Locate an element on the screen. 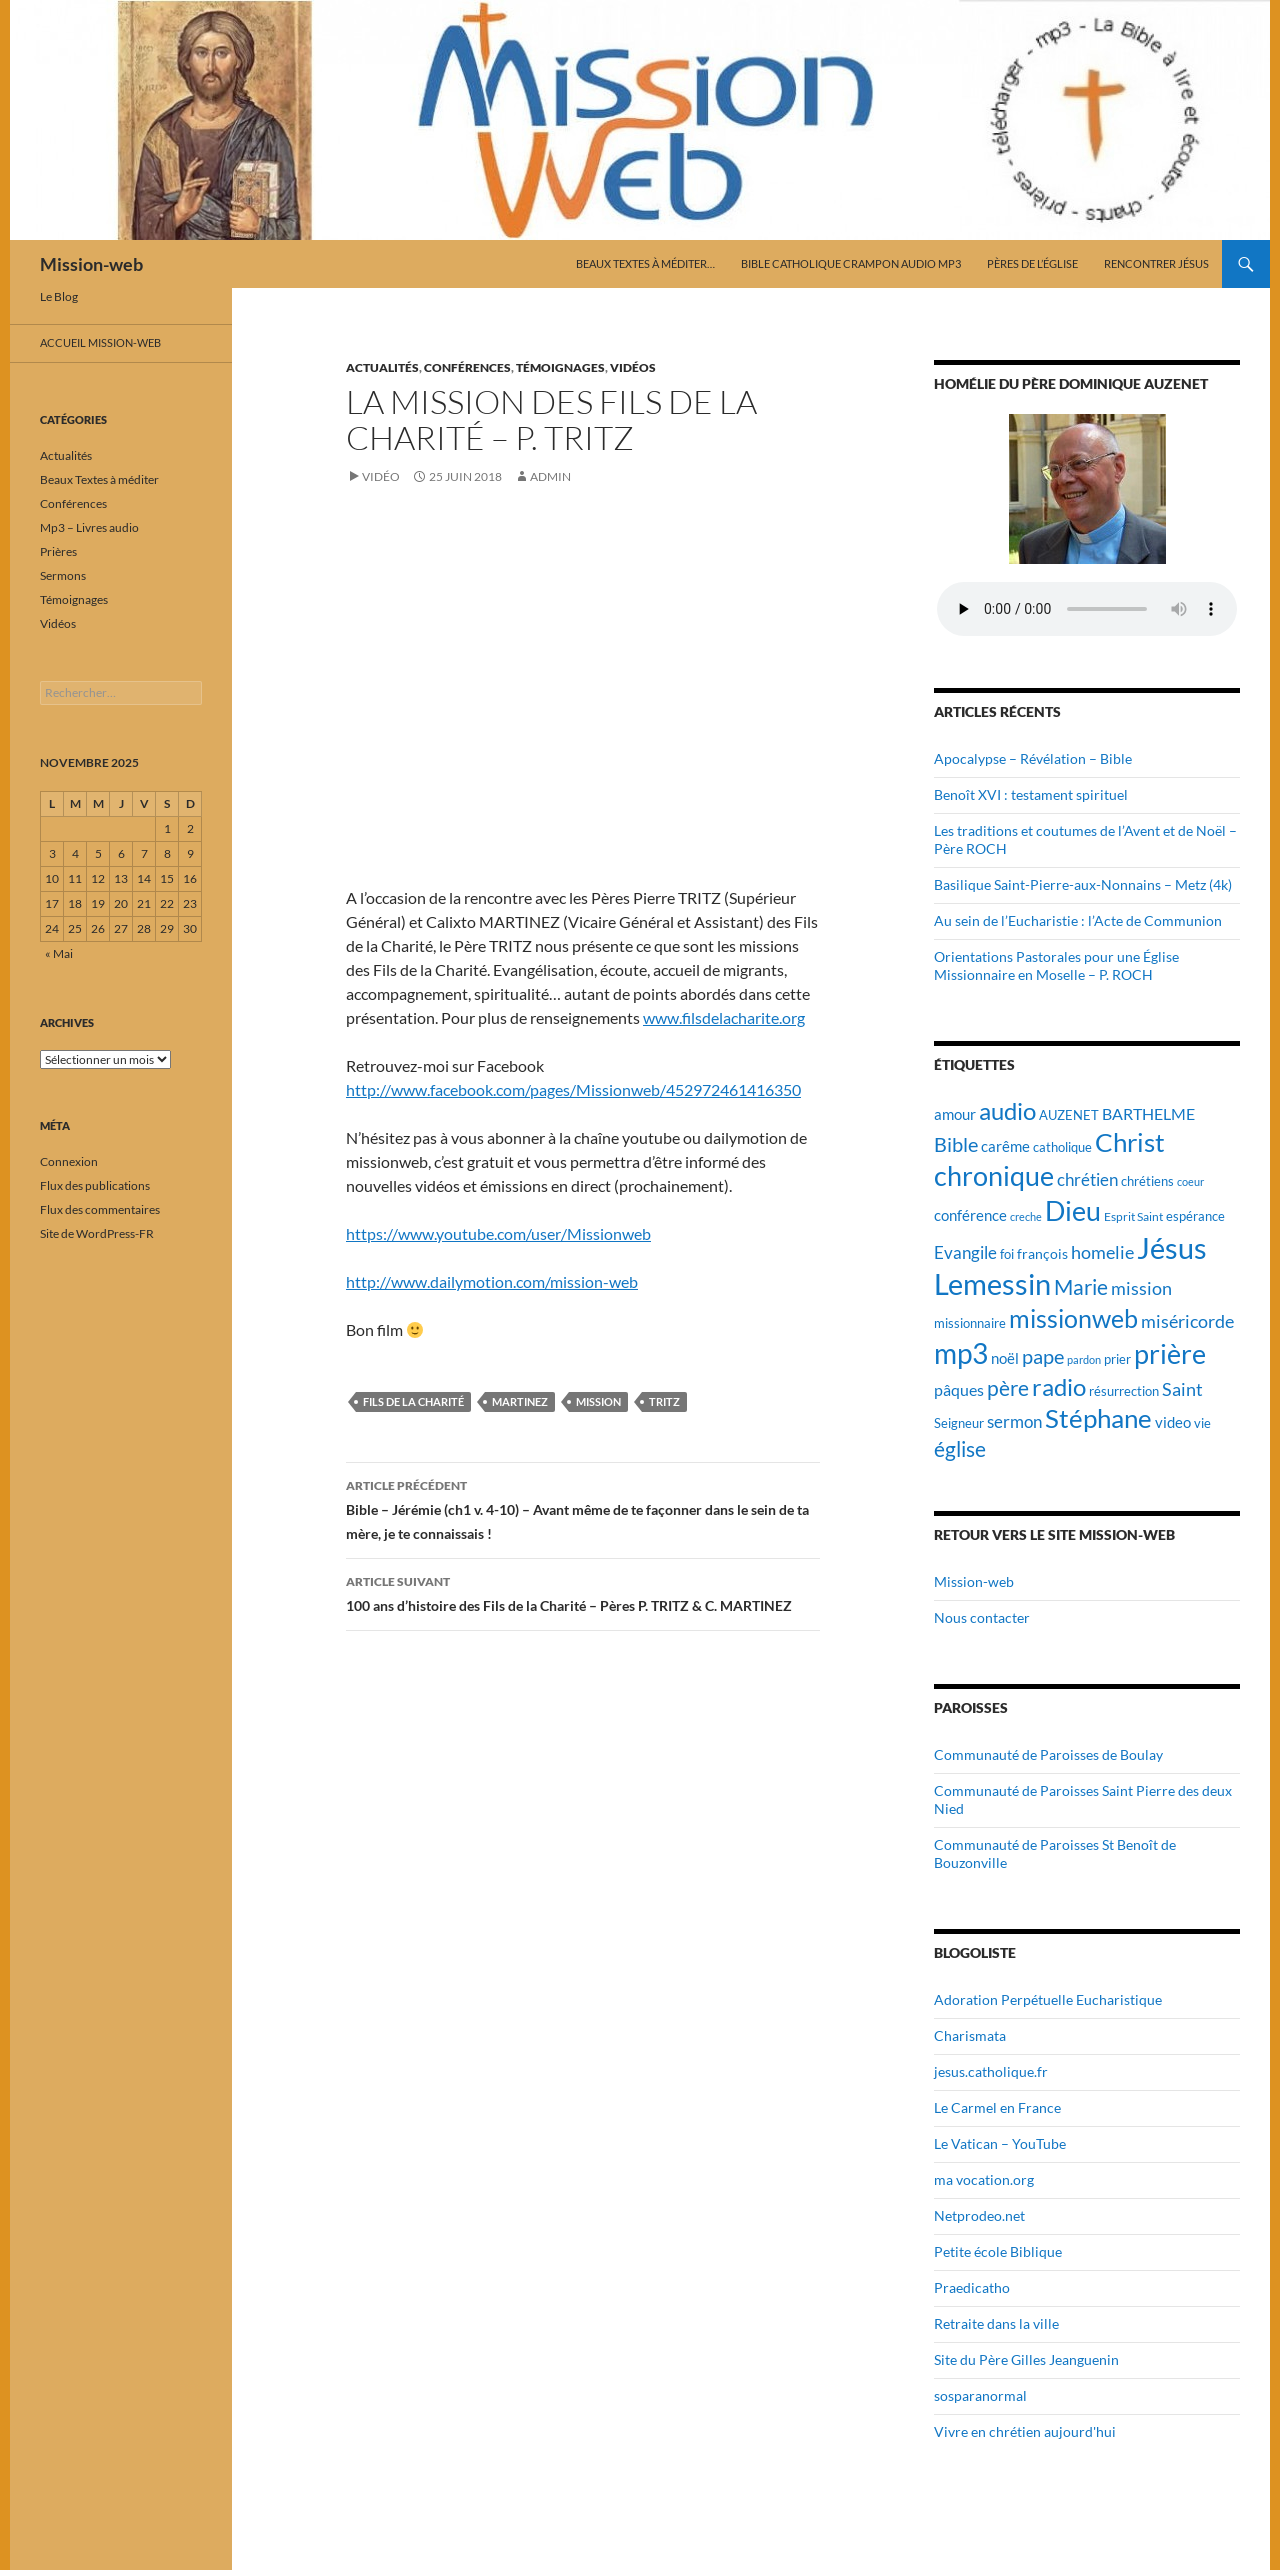 This screenshot has height=2570, width=1280. Stéphane [Stéphane (69 éléments)] is located at coordinates (1098, 1418).